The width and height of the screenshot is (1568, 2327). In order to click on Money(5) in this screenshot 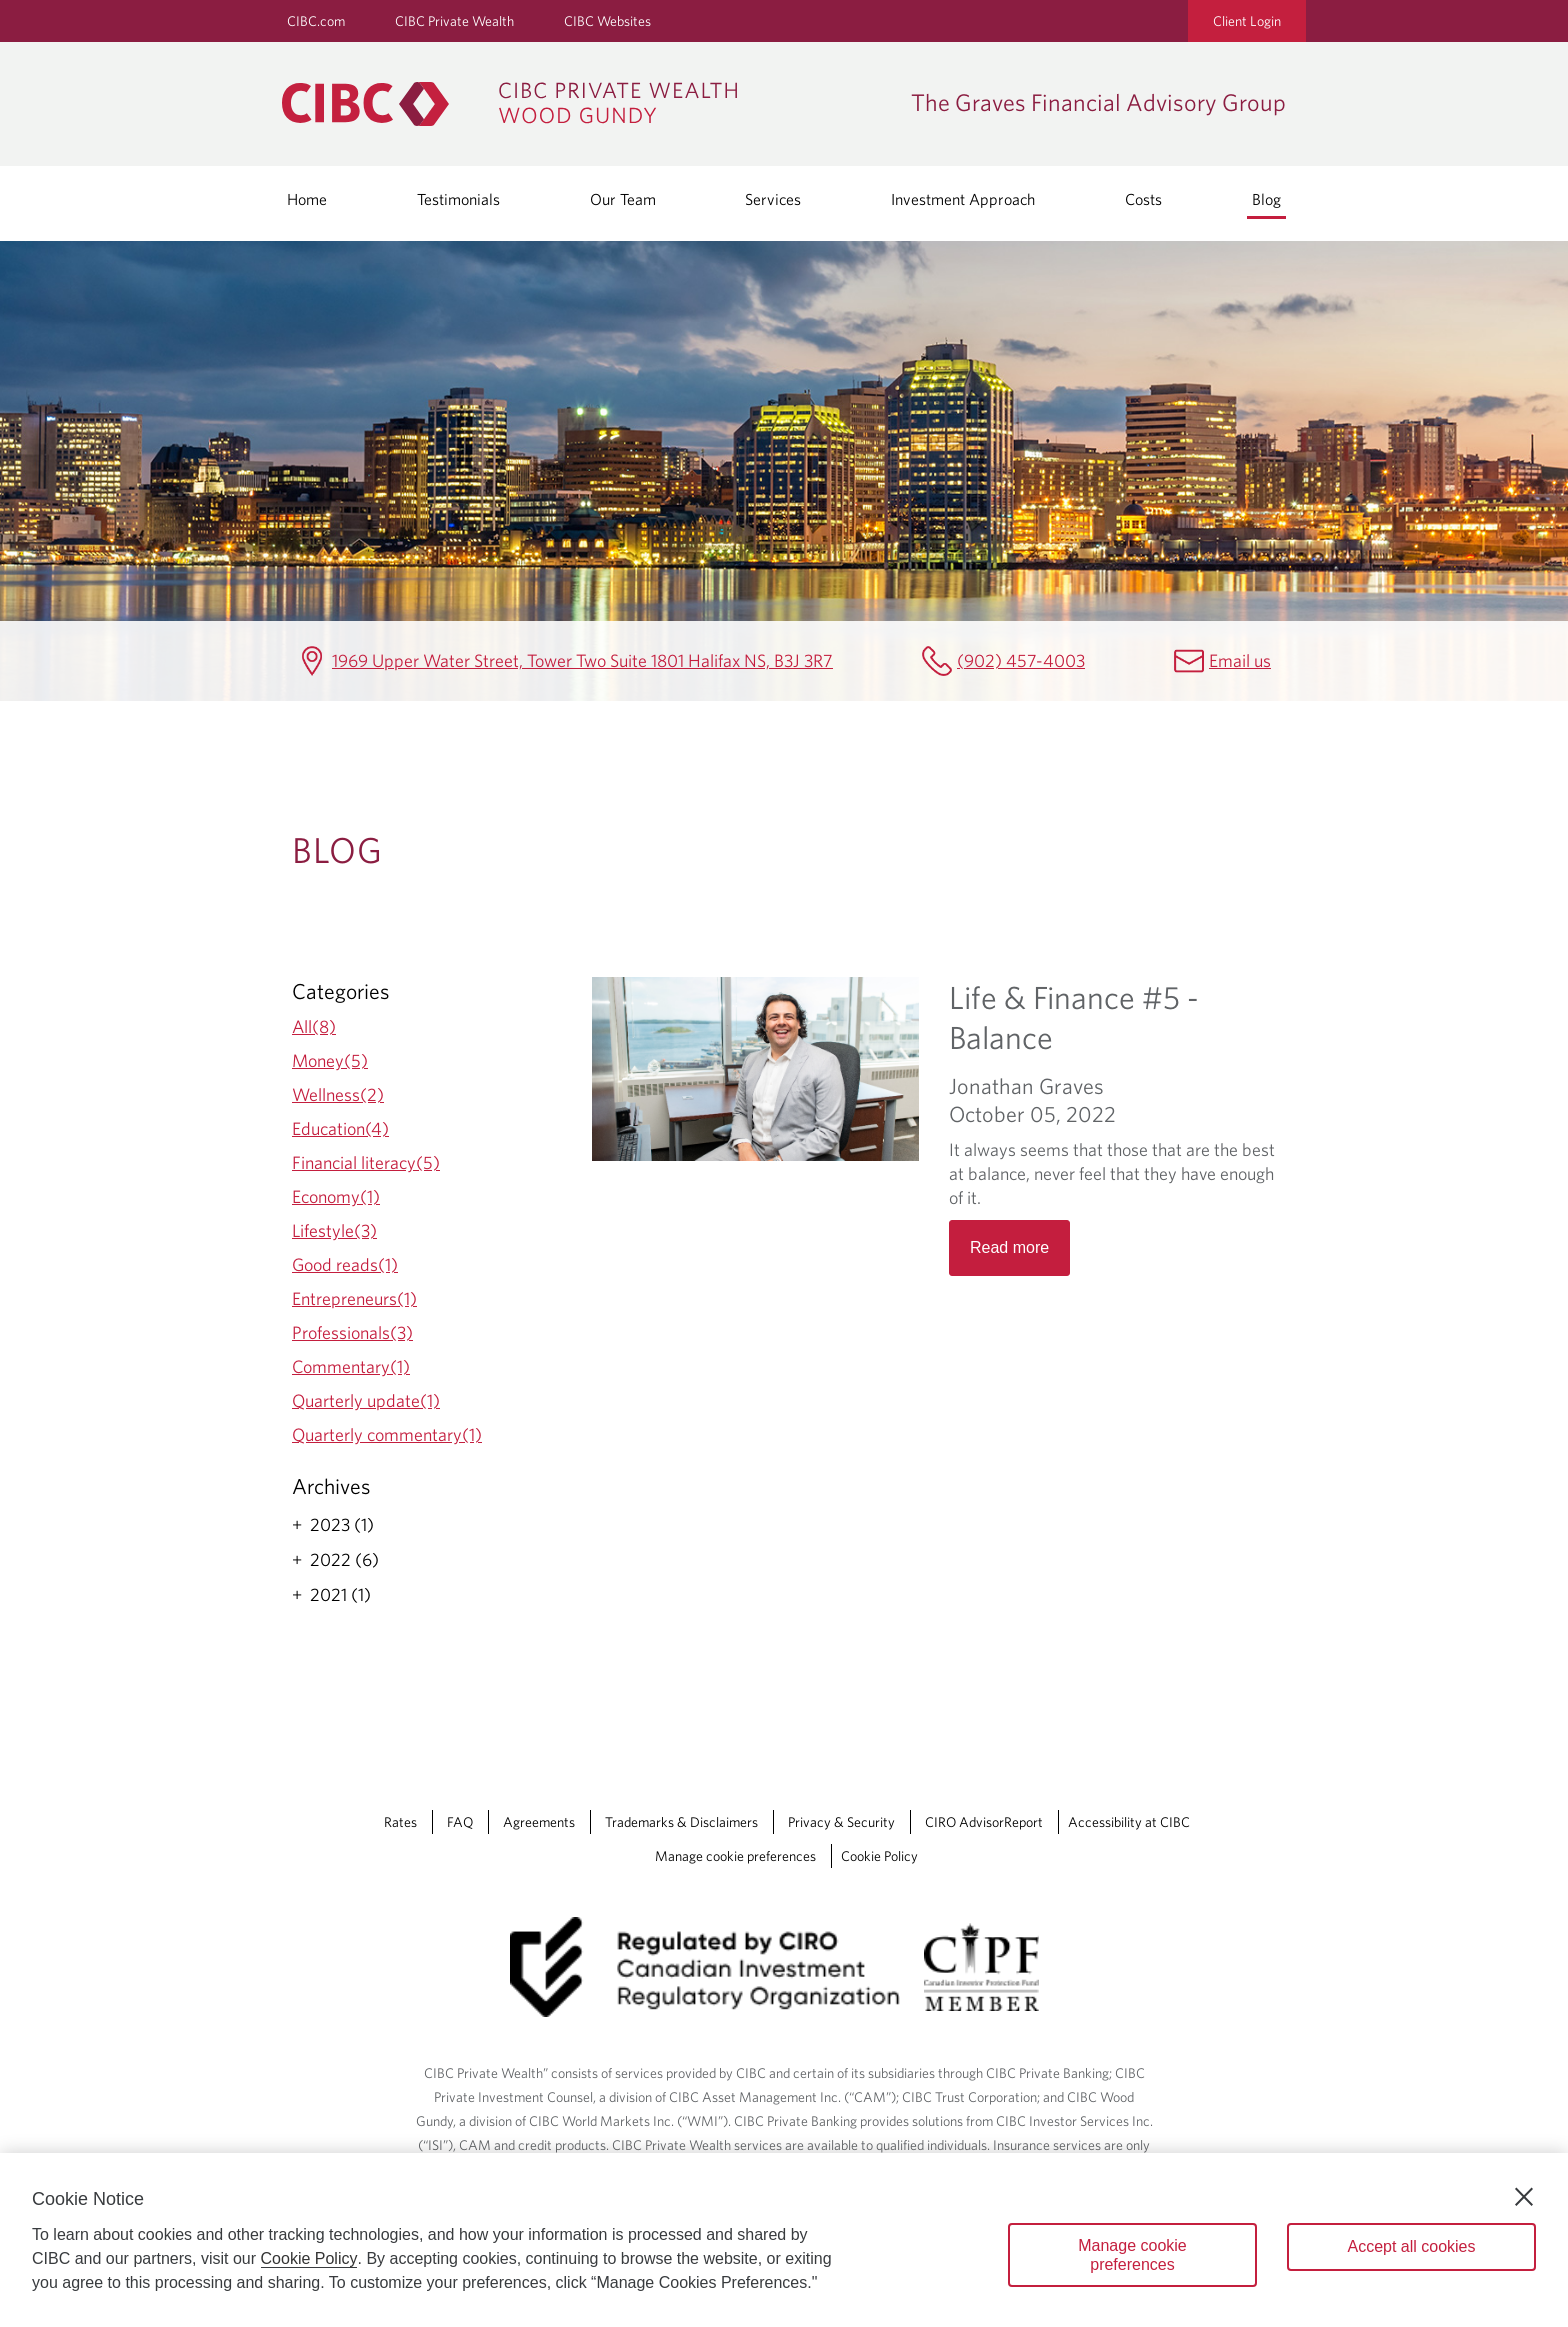, I will do `click(330, 1060)`.